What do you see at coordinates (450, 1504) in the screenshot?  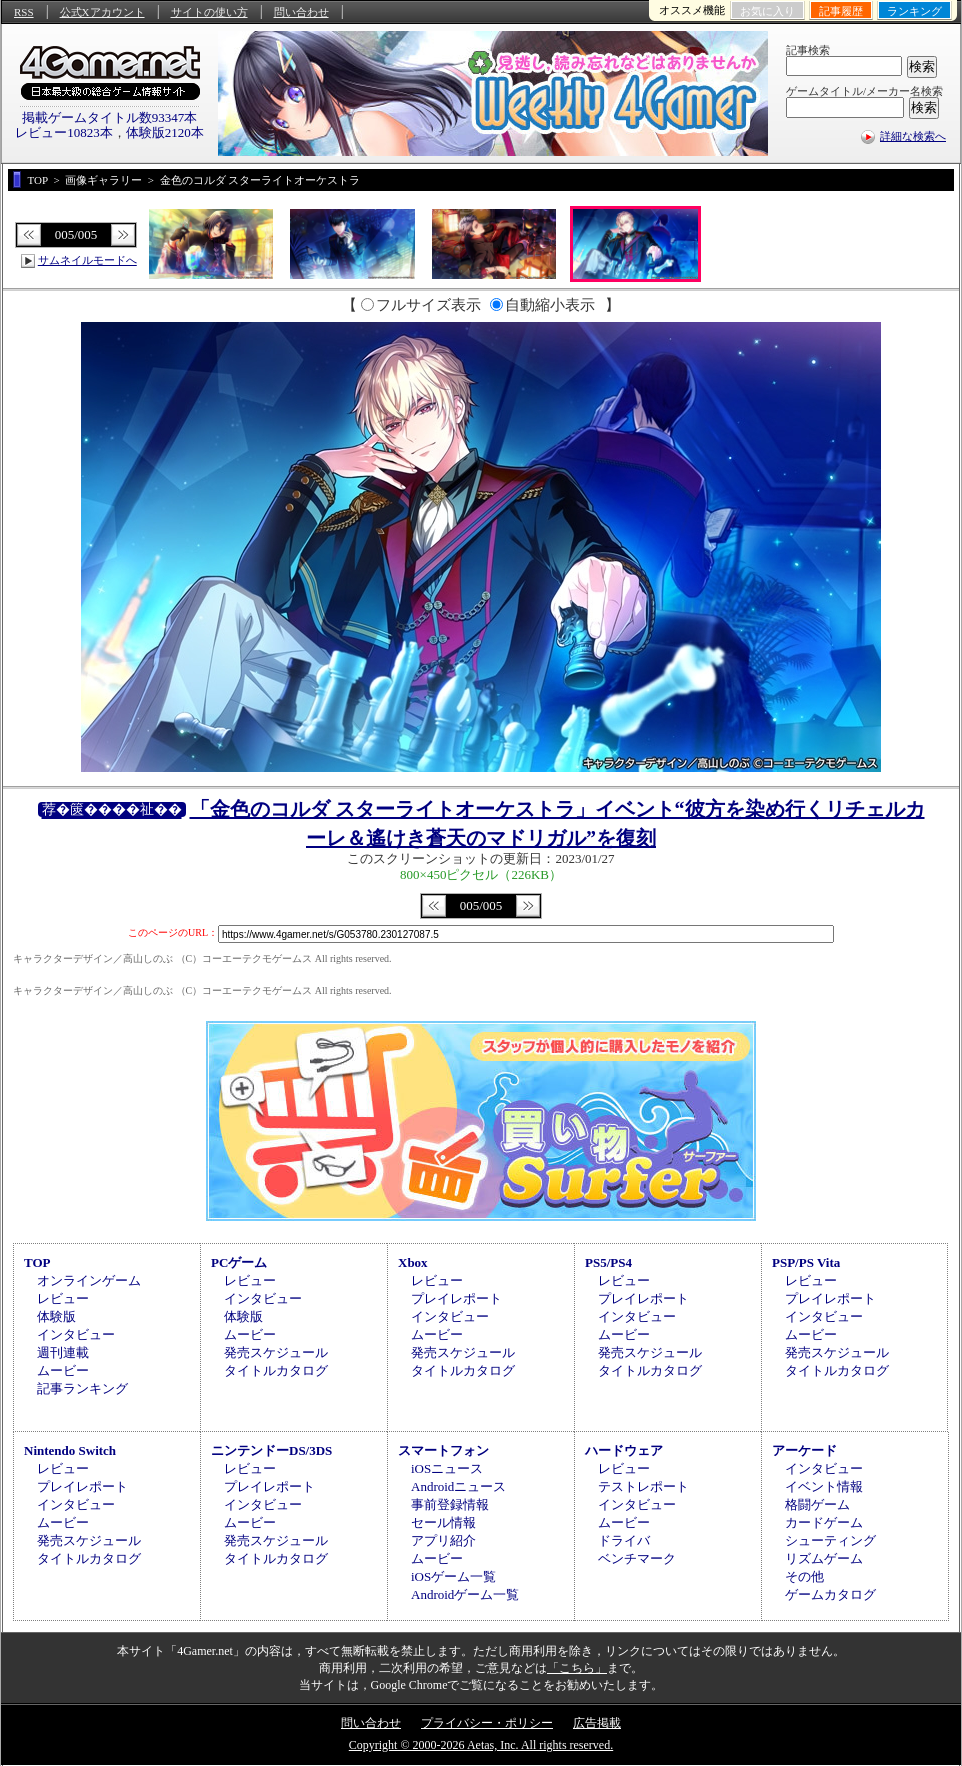 I see `事前登録情報` at bounding box center [450, 1504].